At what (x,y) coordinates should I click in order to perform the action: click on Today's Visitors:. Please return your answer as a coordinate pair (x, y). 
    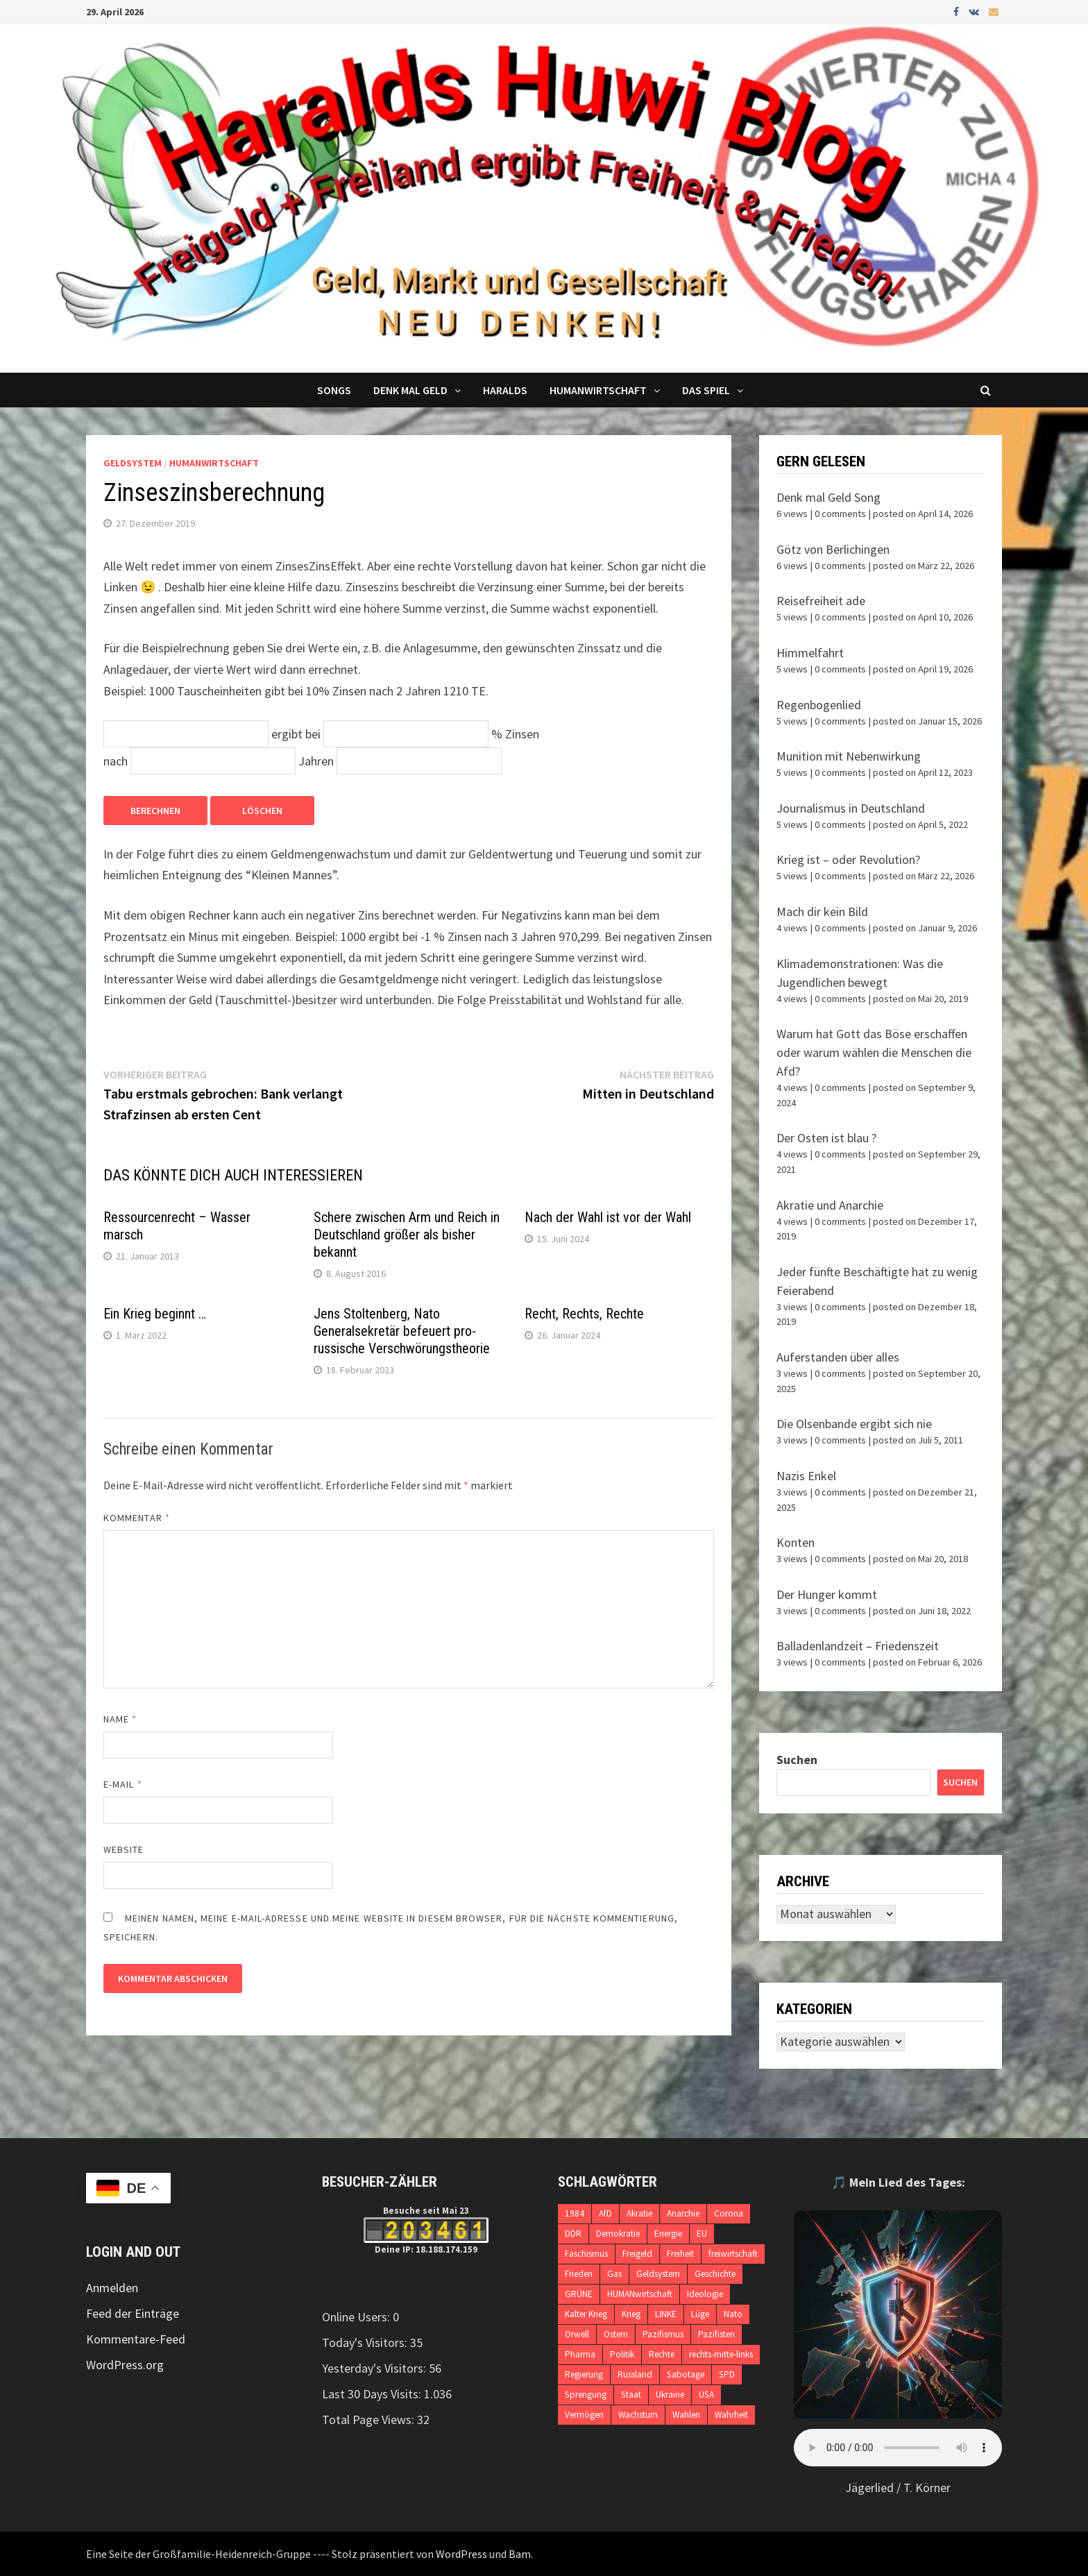
    Looking at the image, I should click on (366, 2342).